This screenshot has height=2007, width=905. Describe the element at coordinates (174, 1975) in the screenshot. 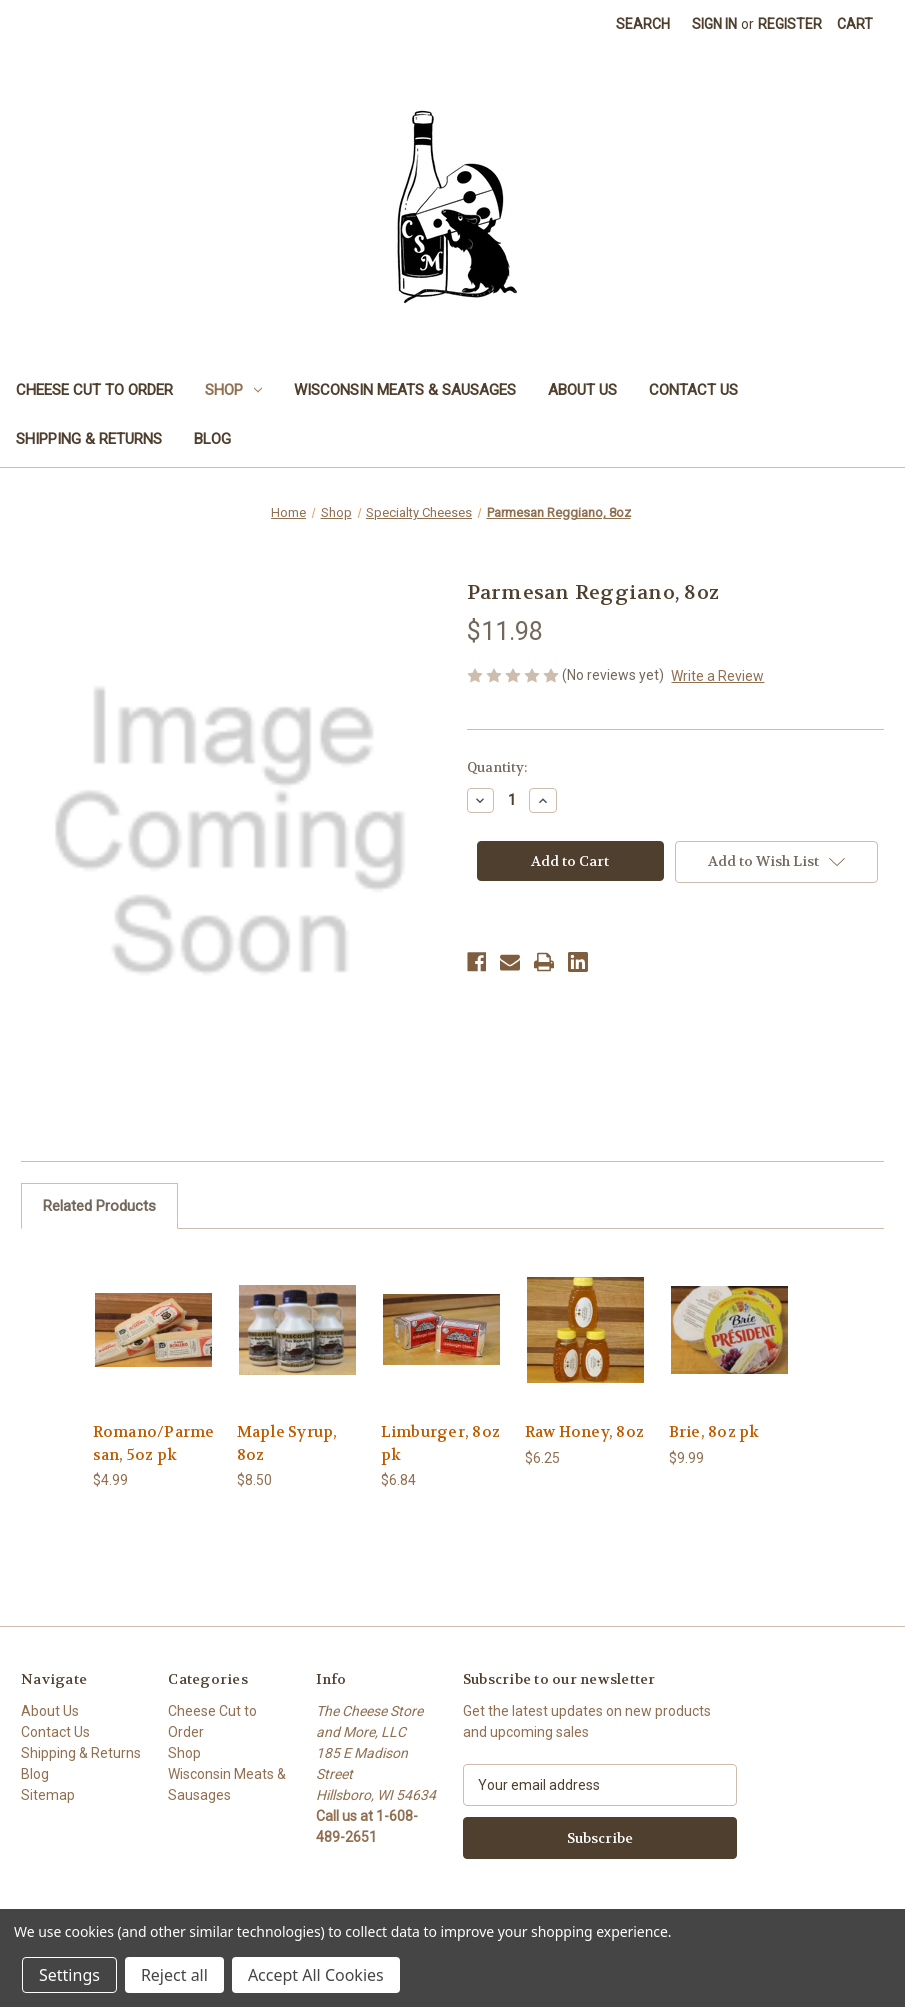

I see `Reject all` at that location.